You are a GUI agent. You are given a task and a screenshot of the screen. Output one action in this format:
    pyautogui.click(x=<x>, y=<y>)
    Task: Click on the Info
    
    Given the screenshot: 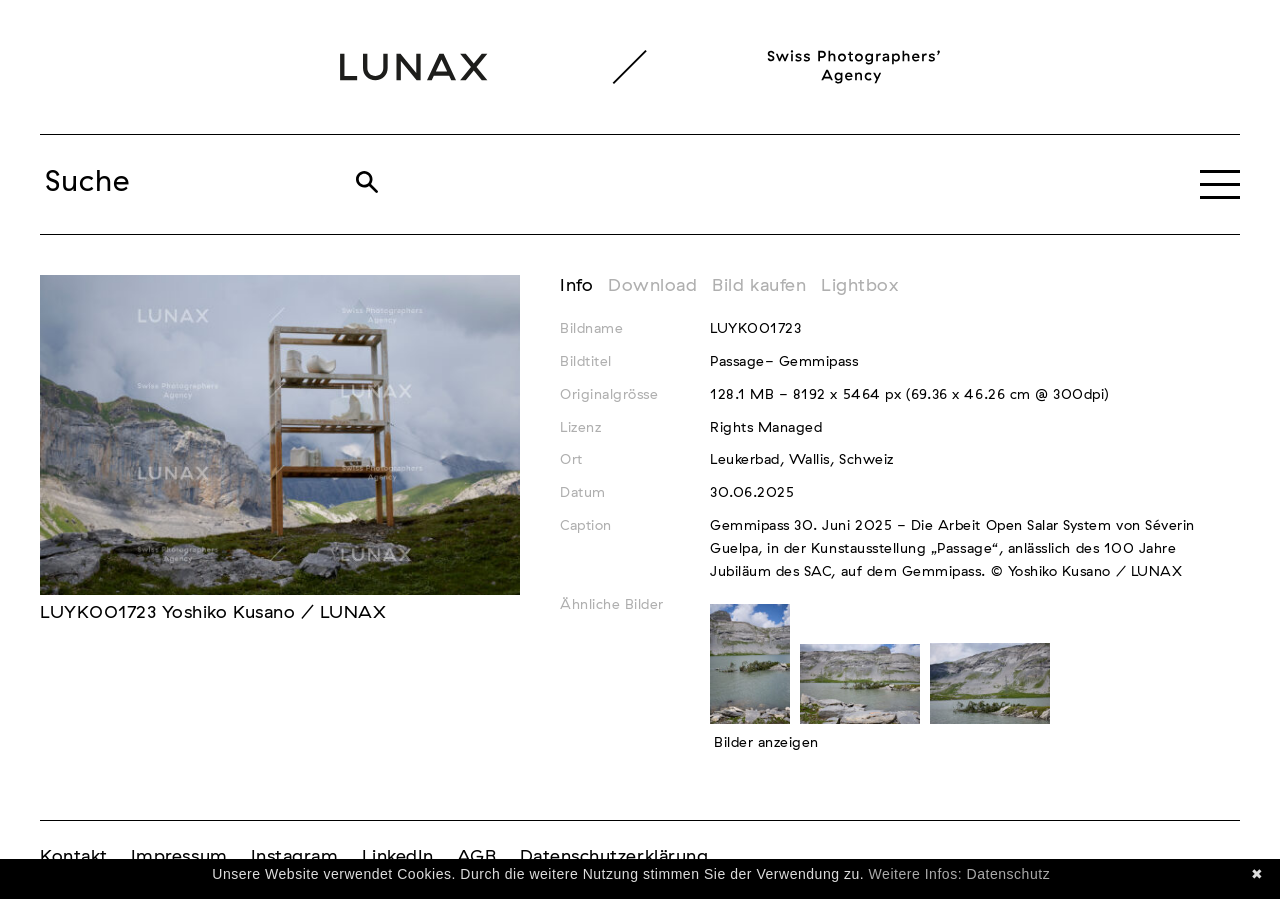 What is the action you would take?
    pyautogui.click(x=576, y=286)
    